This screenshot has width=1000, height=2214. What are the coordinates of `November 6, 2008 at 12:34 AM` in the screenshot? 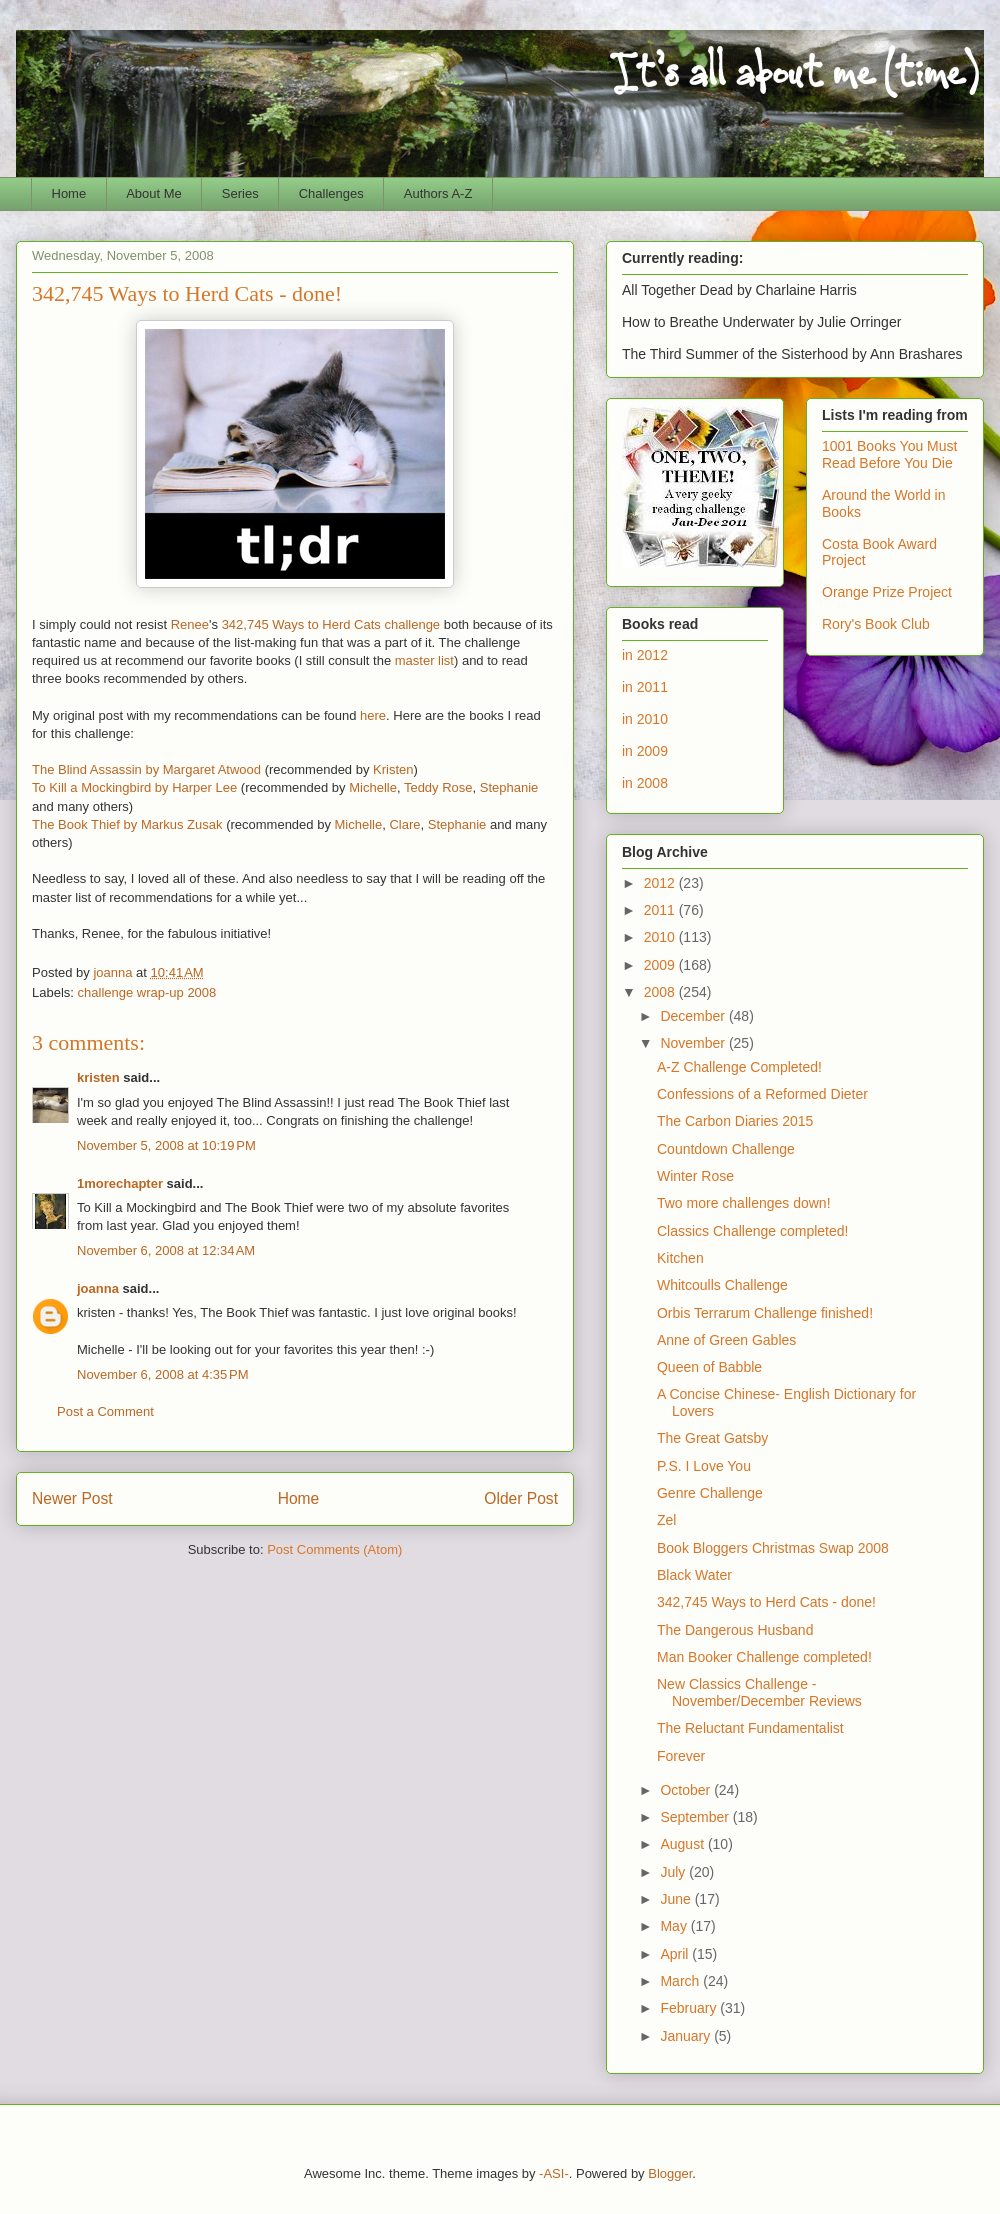 It's located at (166, 1250).